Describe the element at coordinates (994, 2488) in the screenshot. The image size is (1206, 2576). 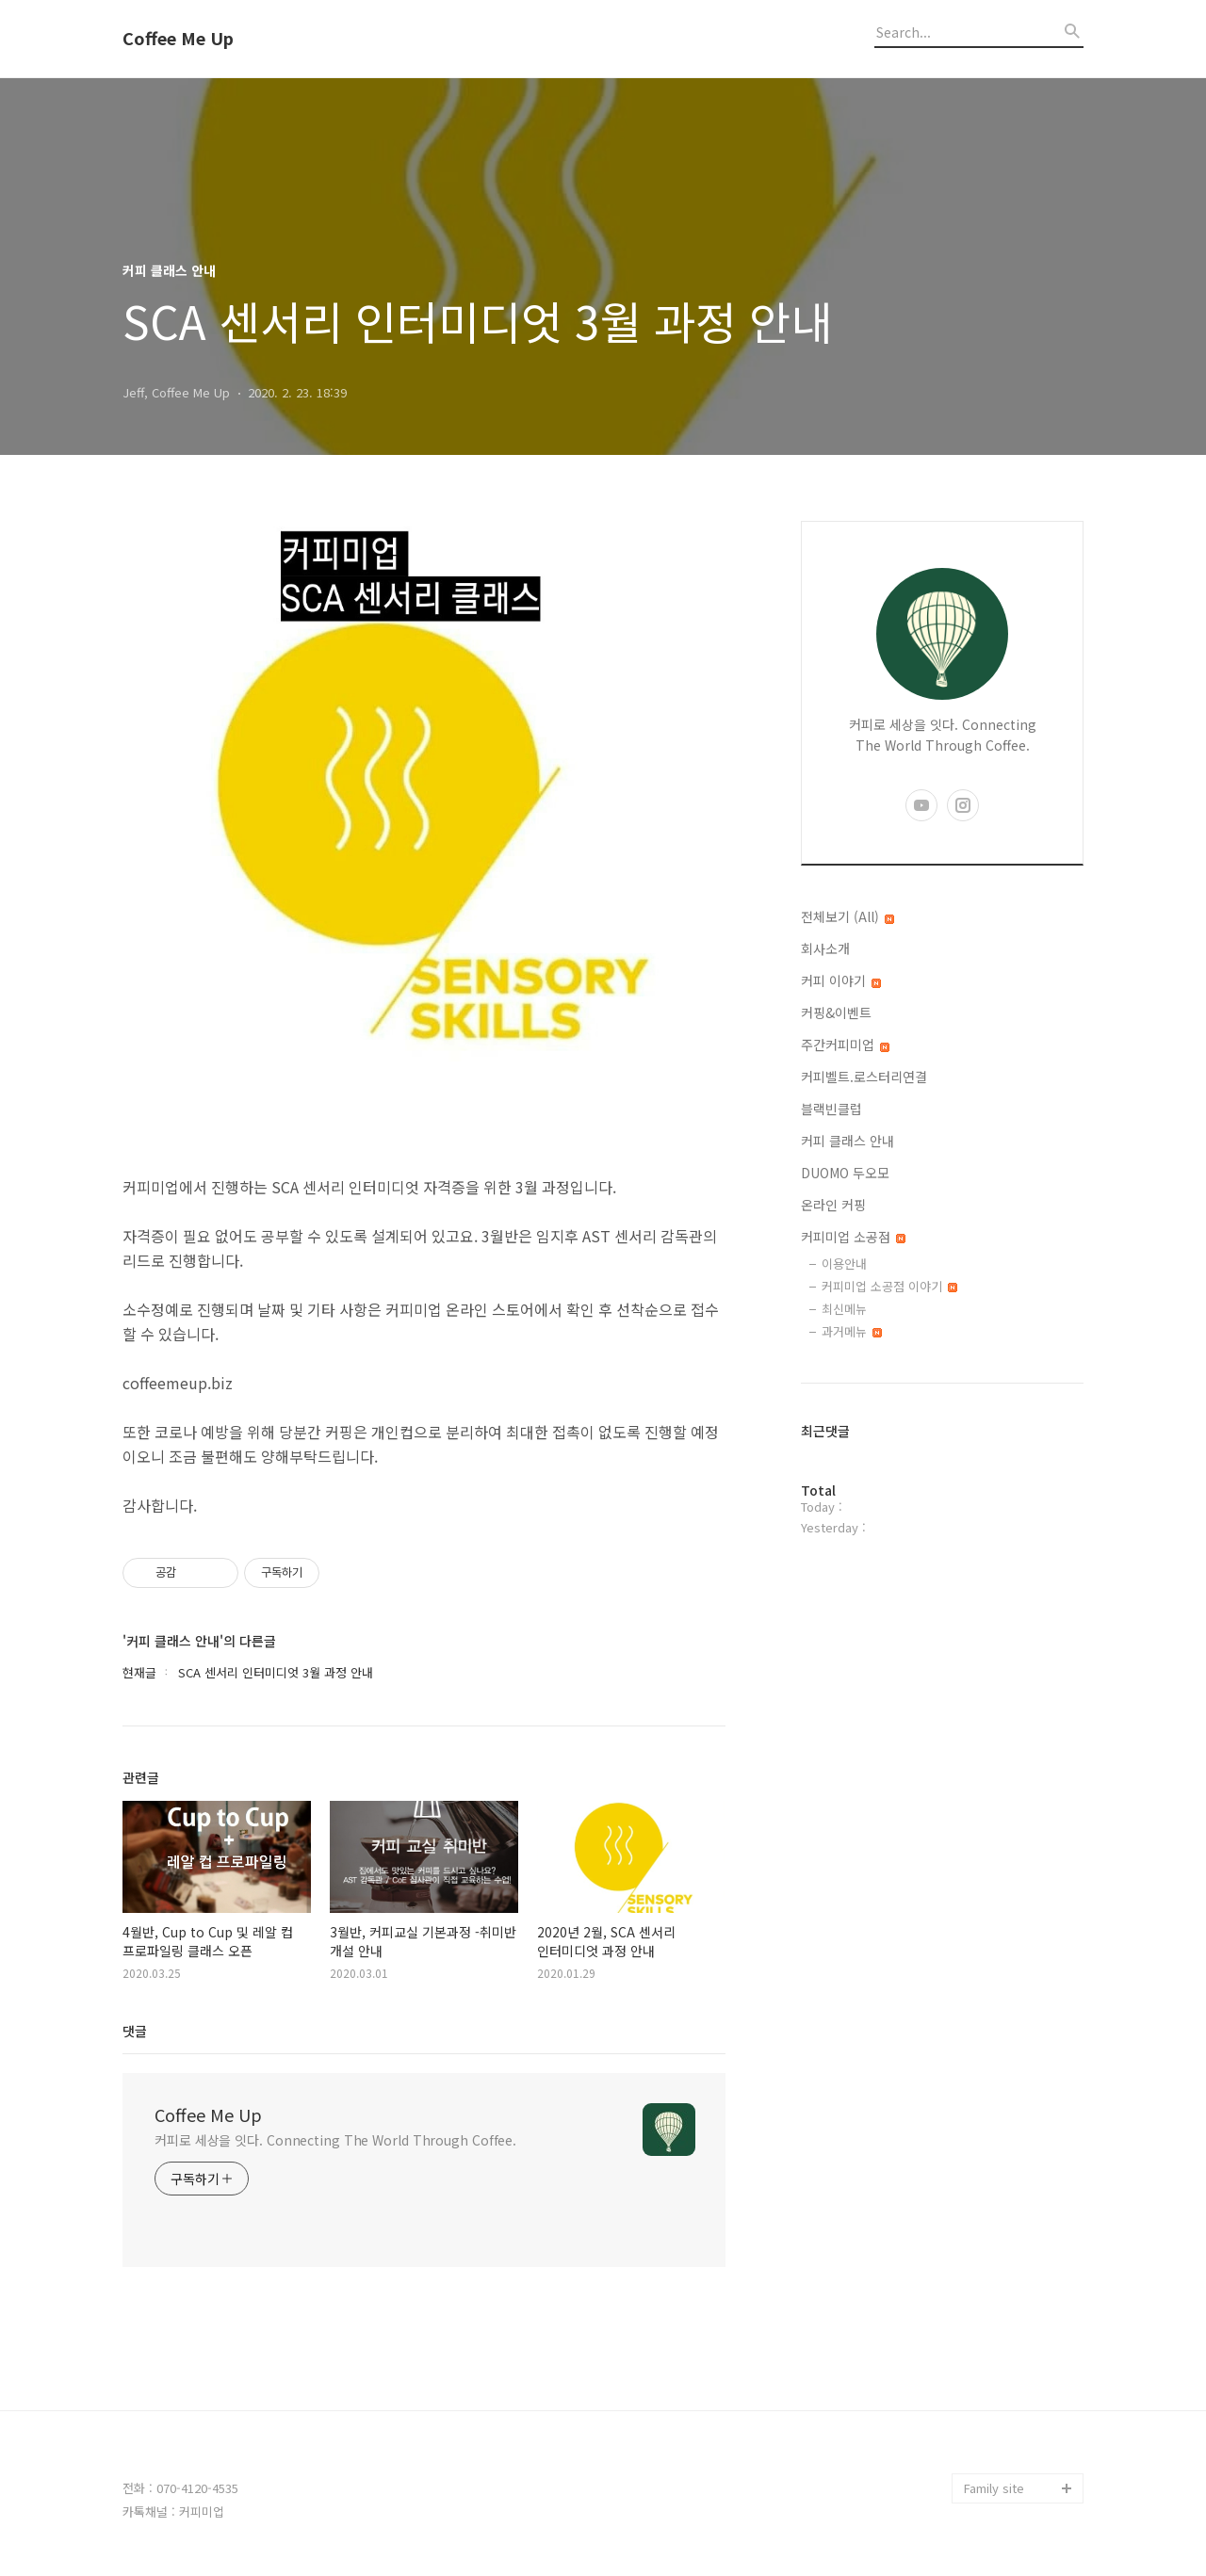
I see `Family site` at that location.